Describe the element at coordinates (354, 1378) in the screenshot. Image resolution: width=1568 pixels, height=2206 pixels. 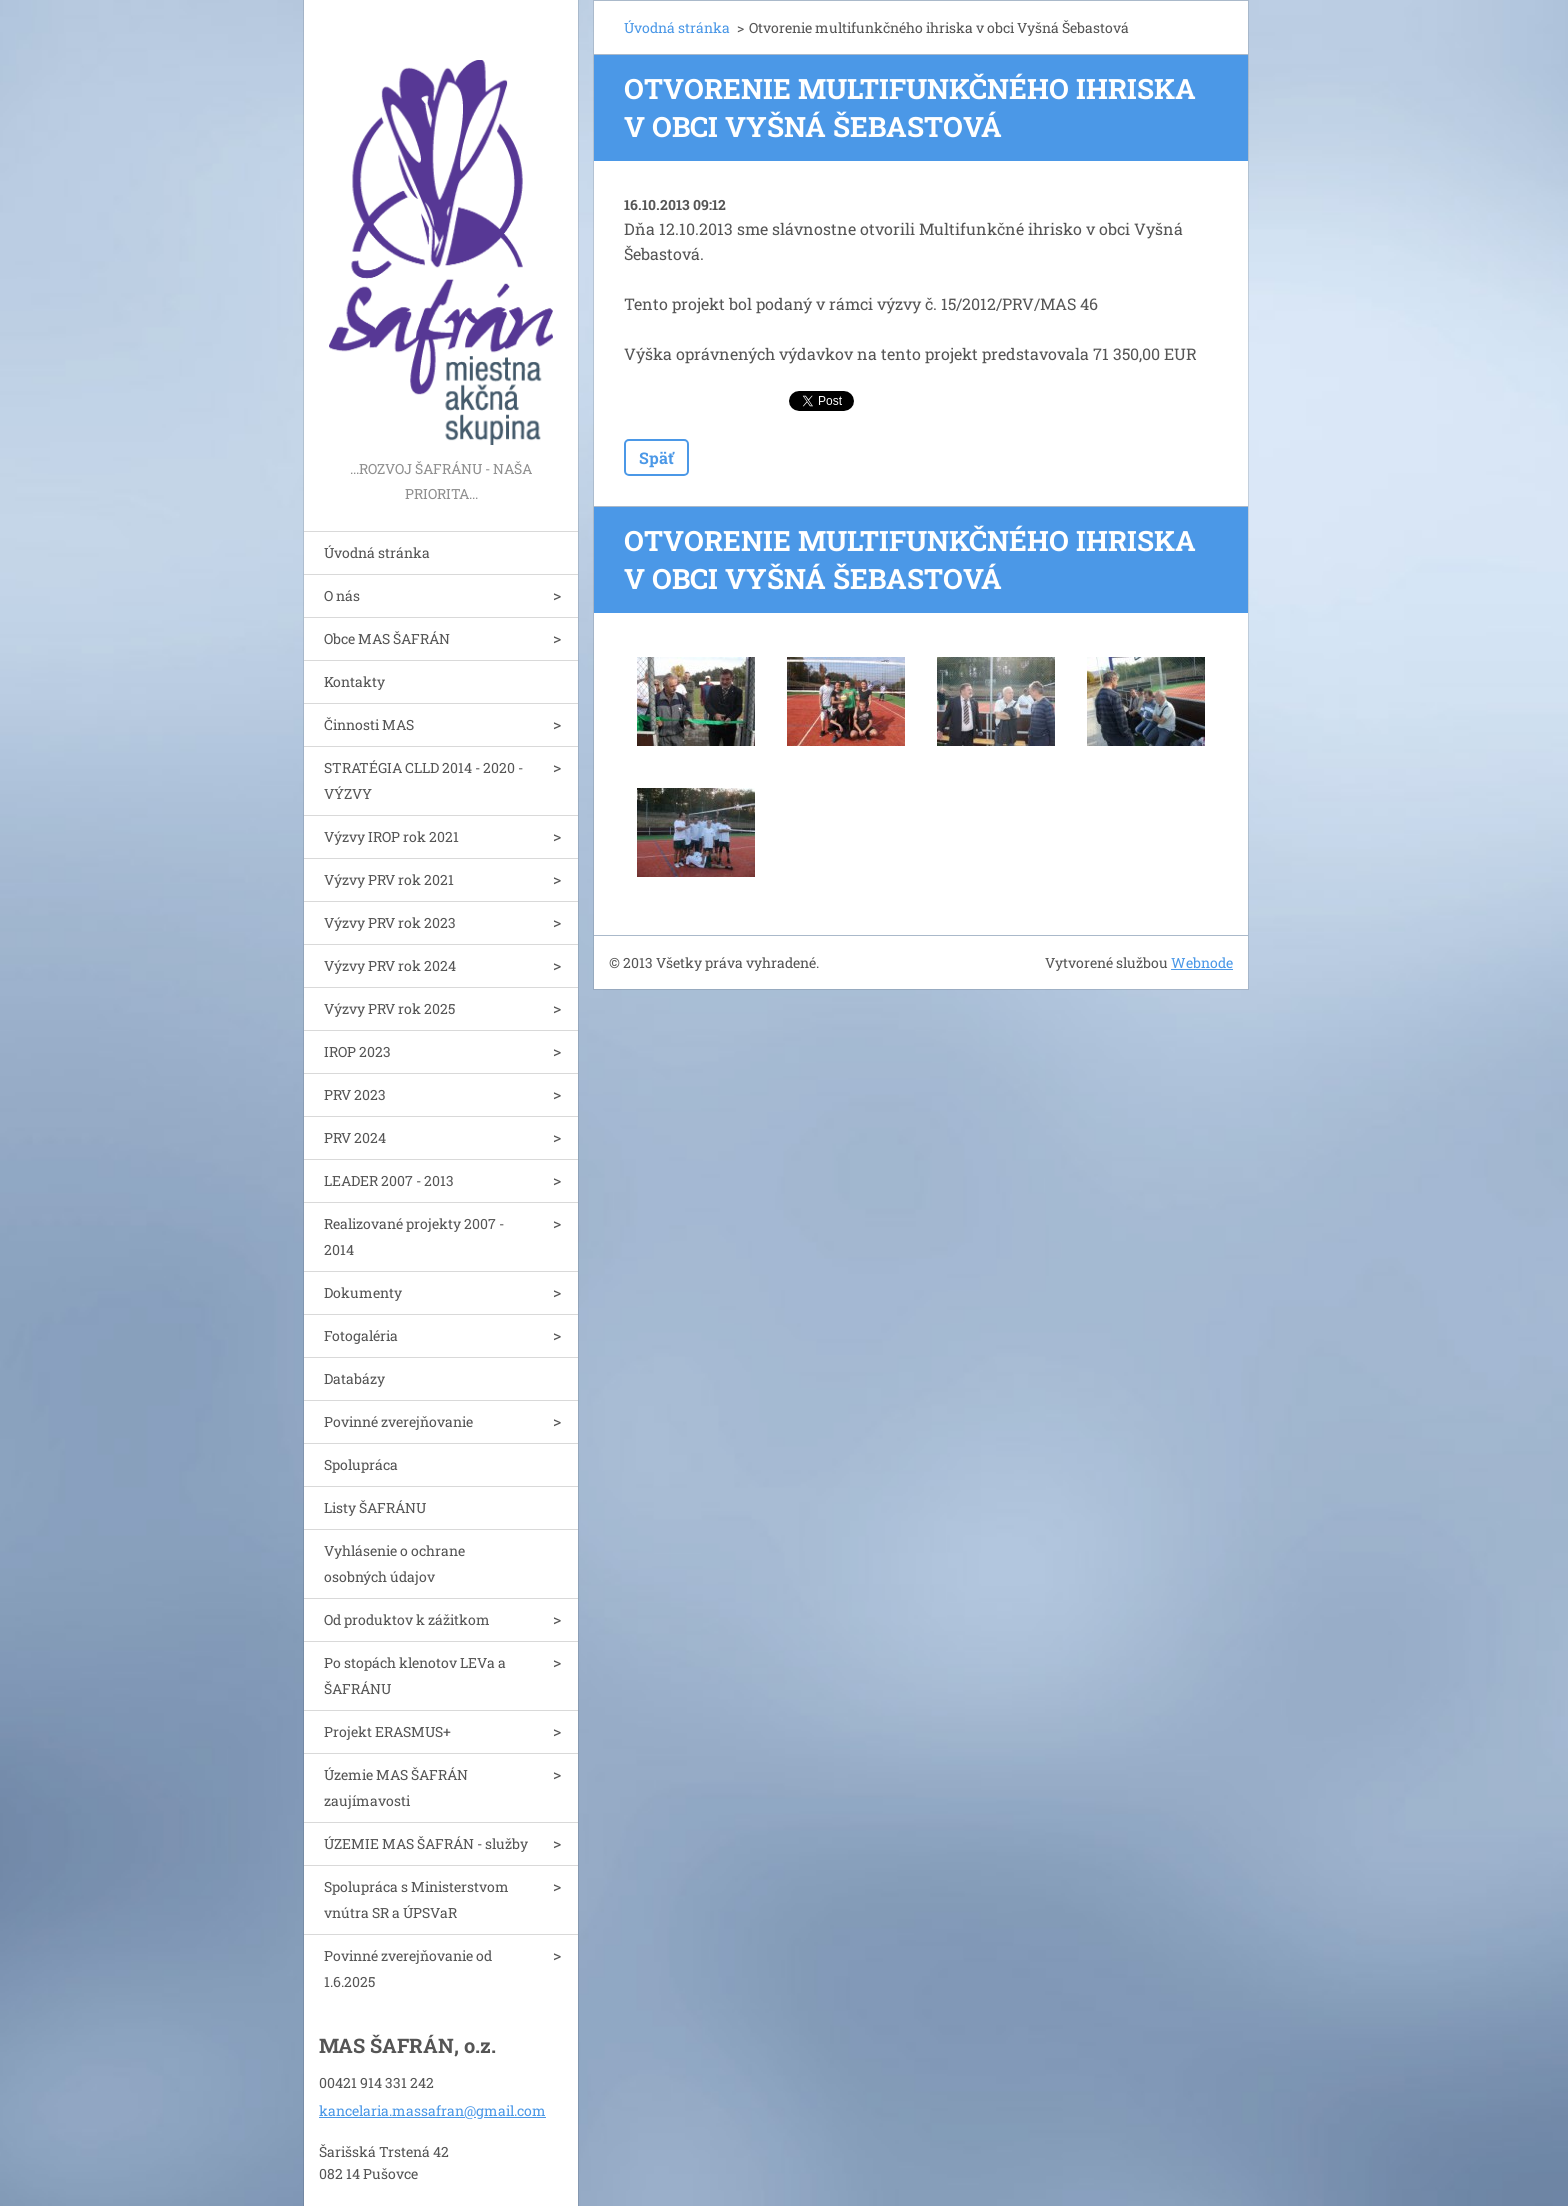
I see `Databázy` at that location.